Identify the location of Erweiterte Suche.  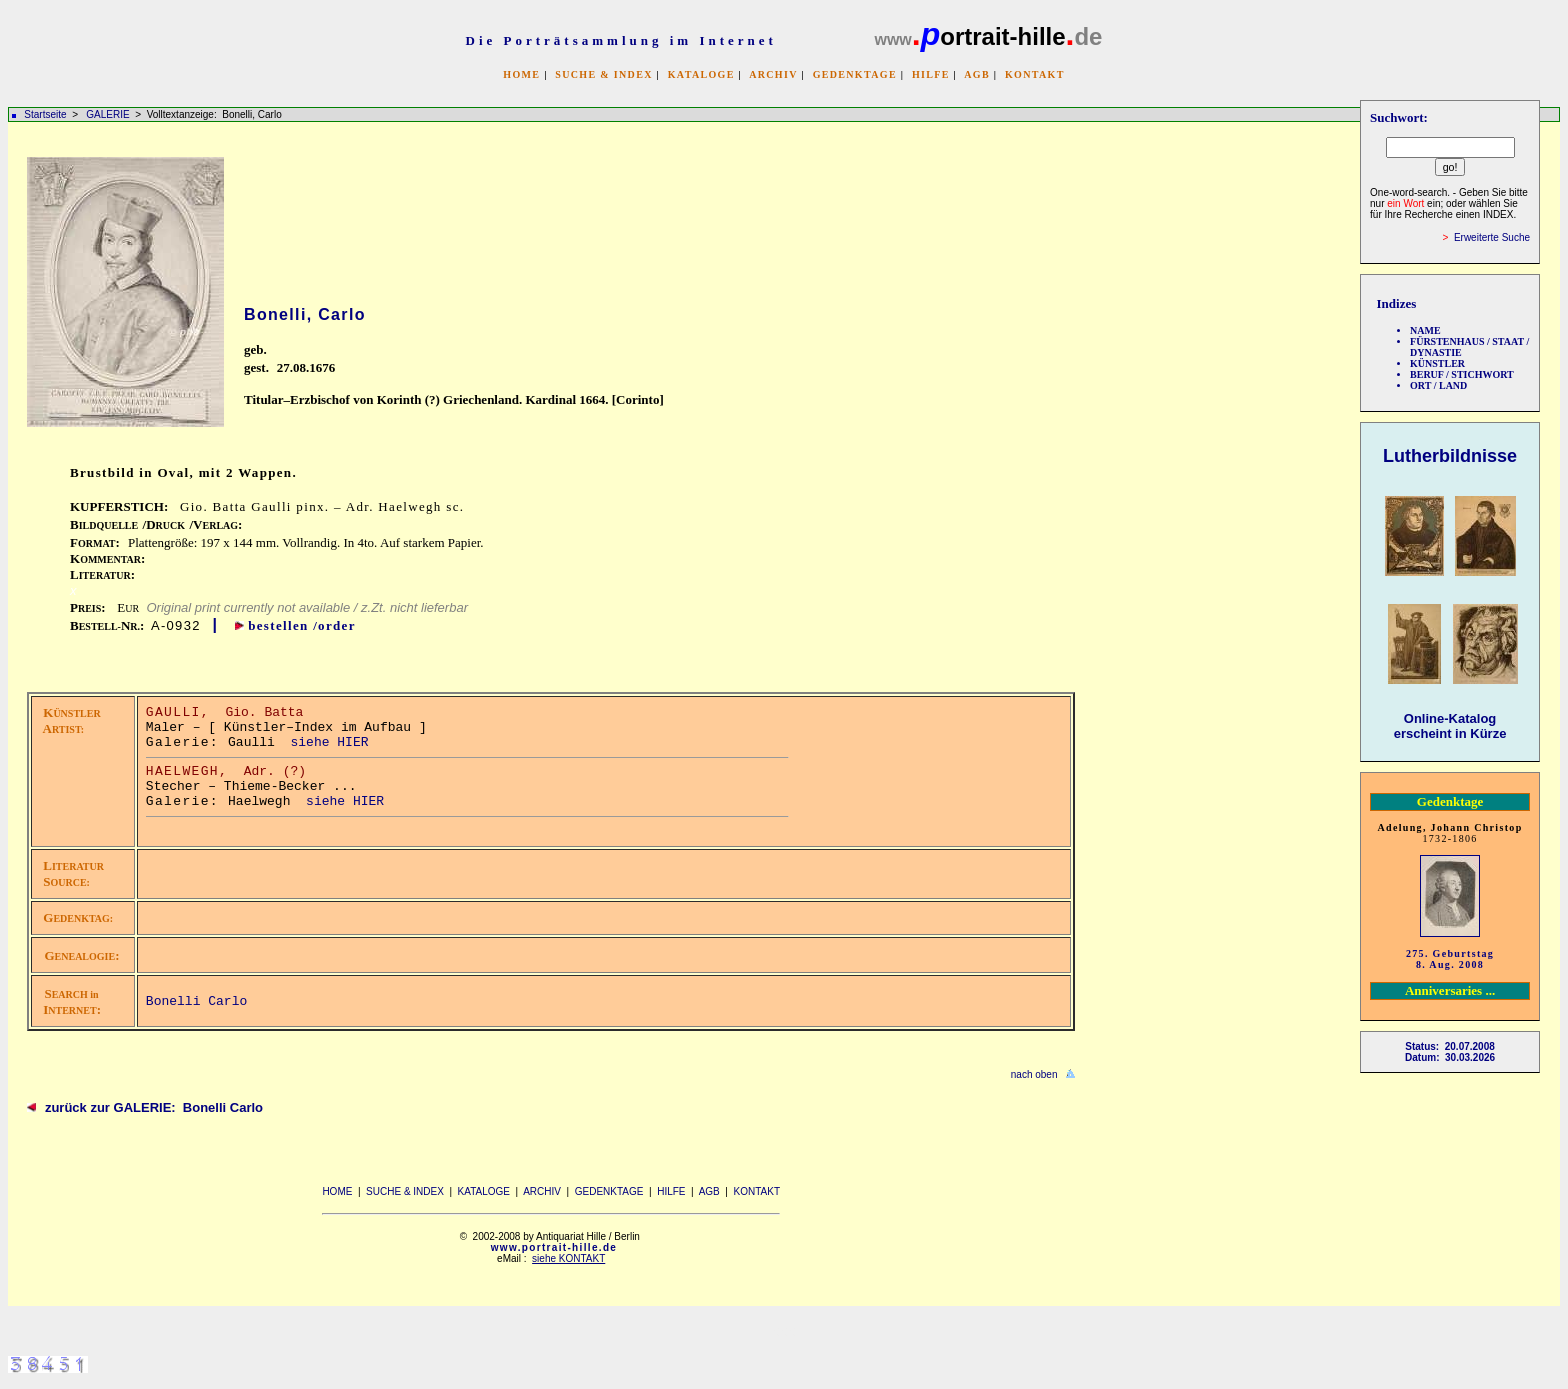
(1492, 237).